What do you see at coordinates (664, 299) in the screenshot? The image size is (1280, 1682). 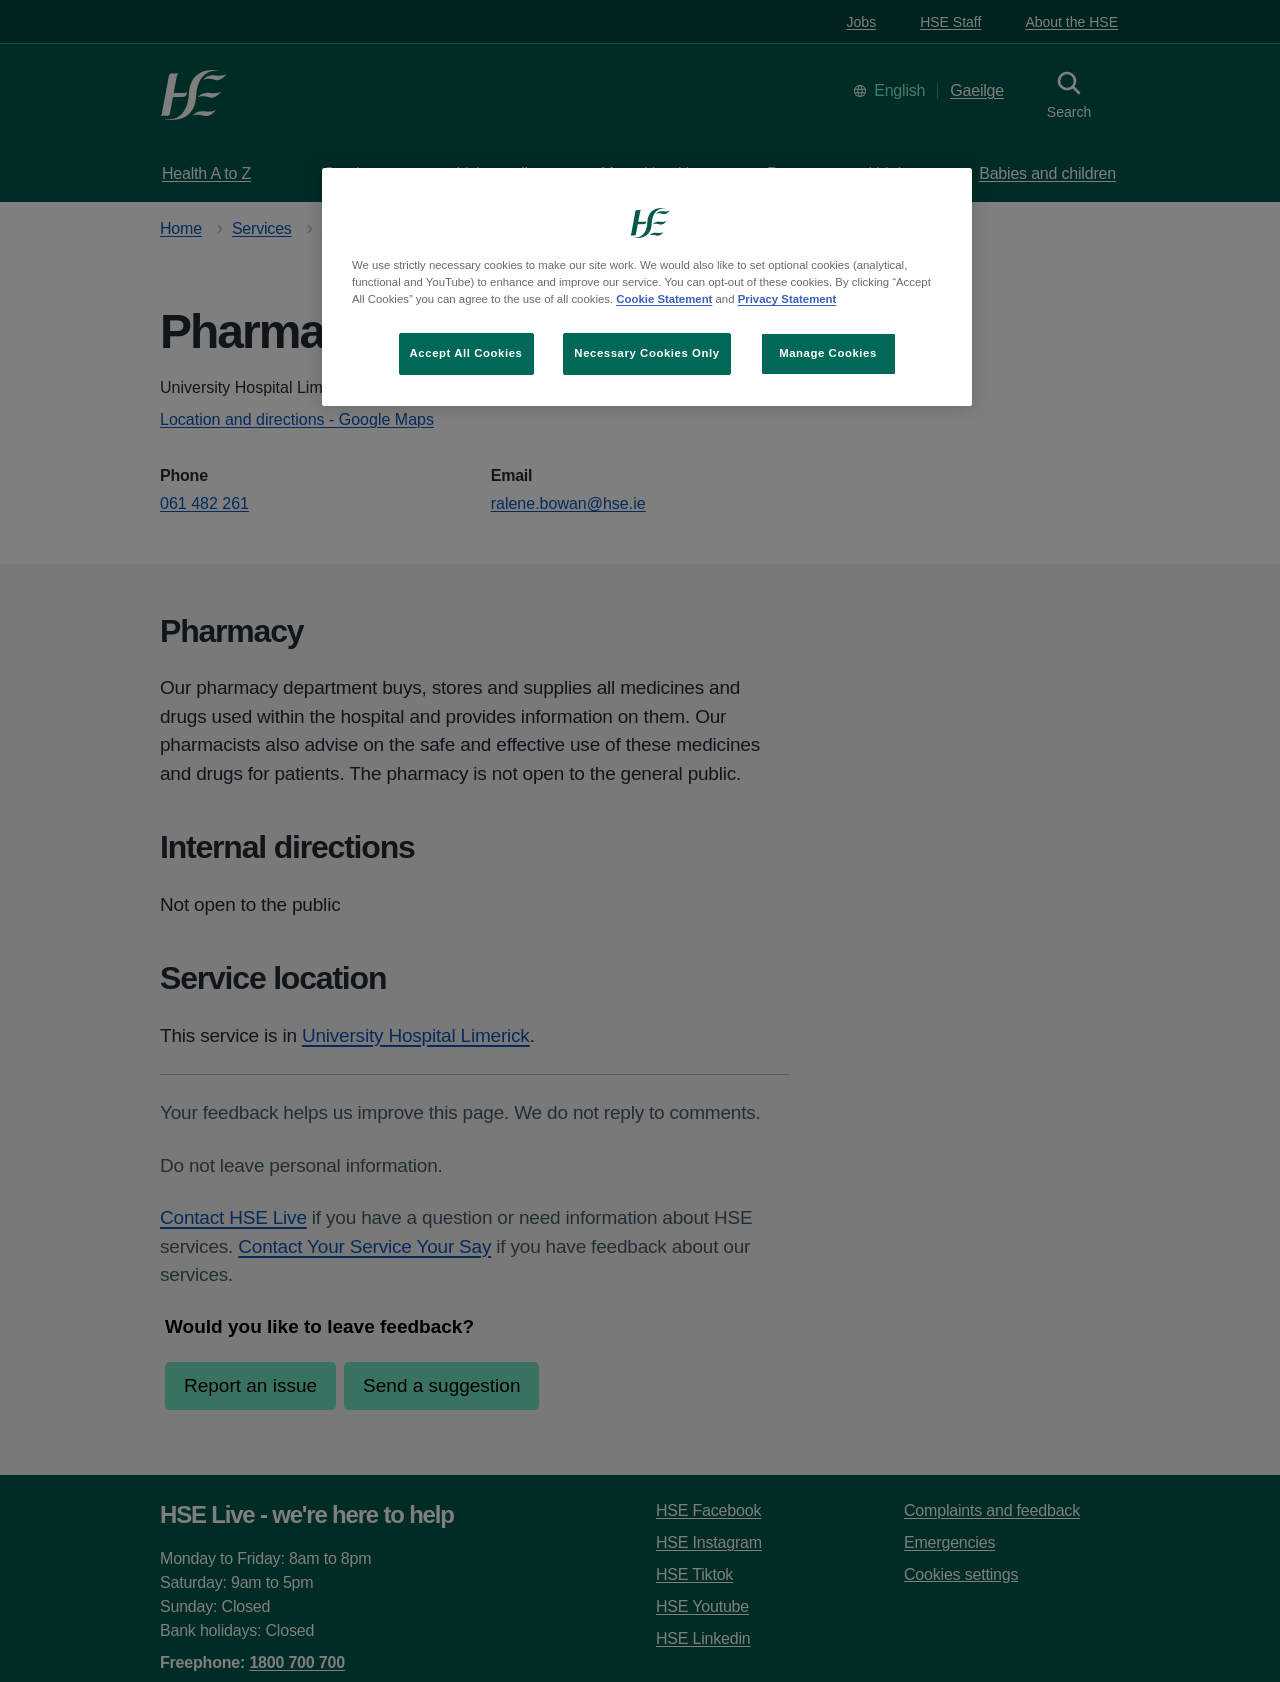 I see `Cookie Statement` at bounding box center [664, 299].